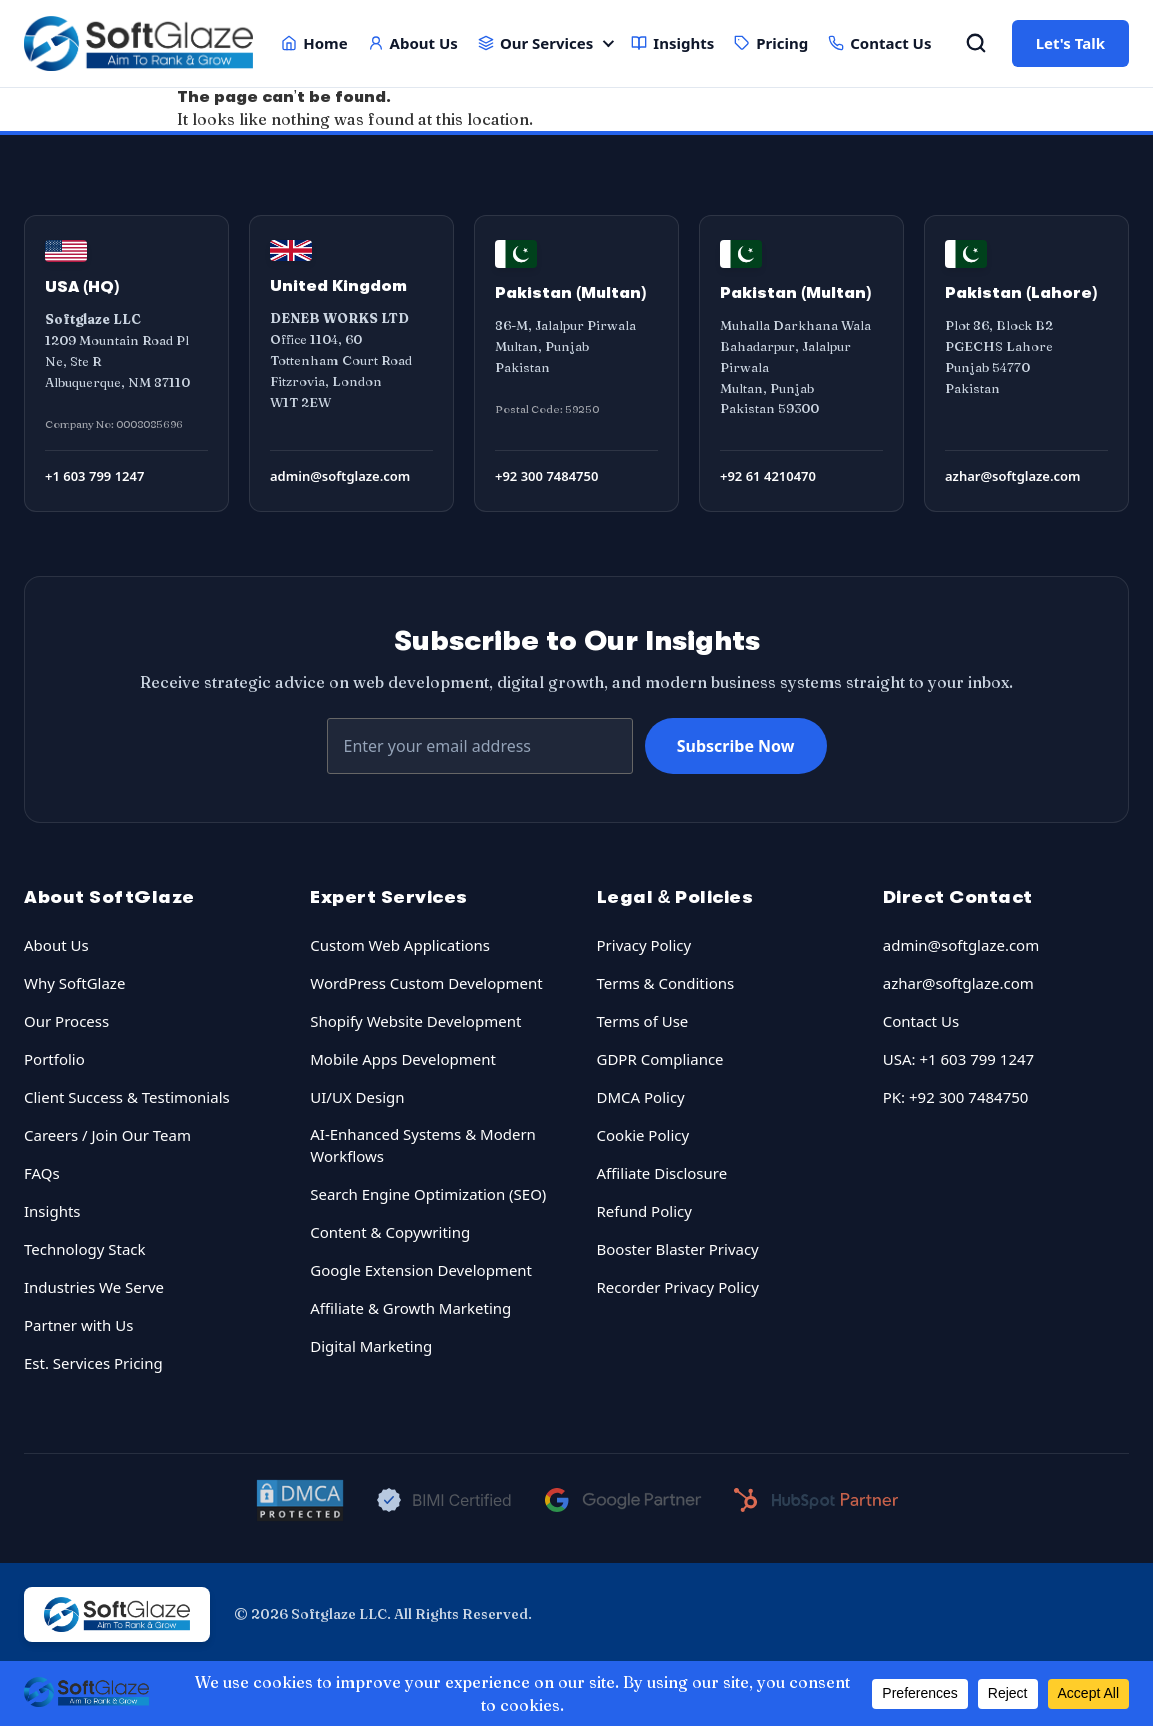 The height and width of the screenshot is (1726, 1153). What do you see at coordinates (662, 1173) in the screenshot?
I see `Affiliate Disclosure` at bounding box center [662, 1173].